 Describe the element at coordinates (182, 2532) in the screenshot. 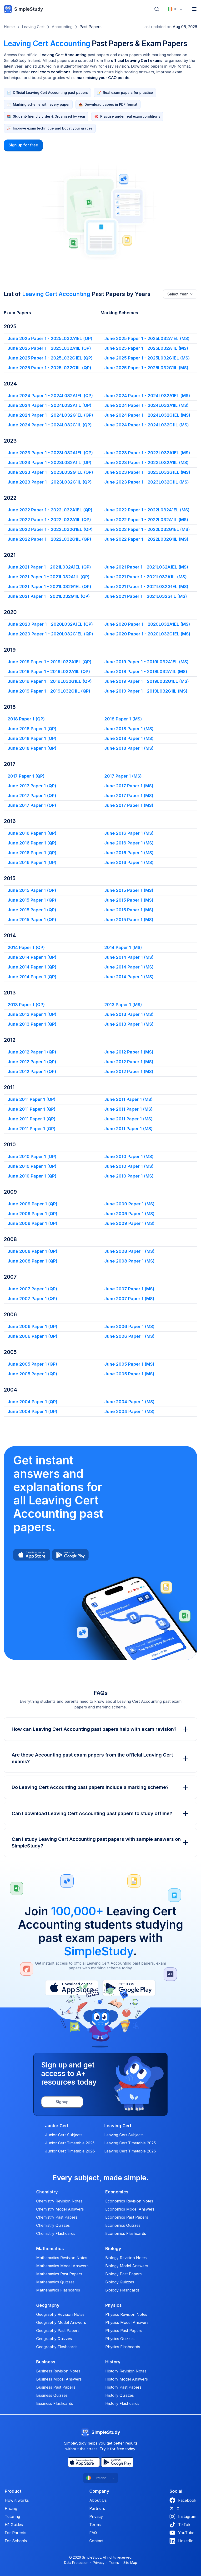

I see `YouTube` at that location.